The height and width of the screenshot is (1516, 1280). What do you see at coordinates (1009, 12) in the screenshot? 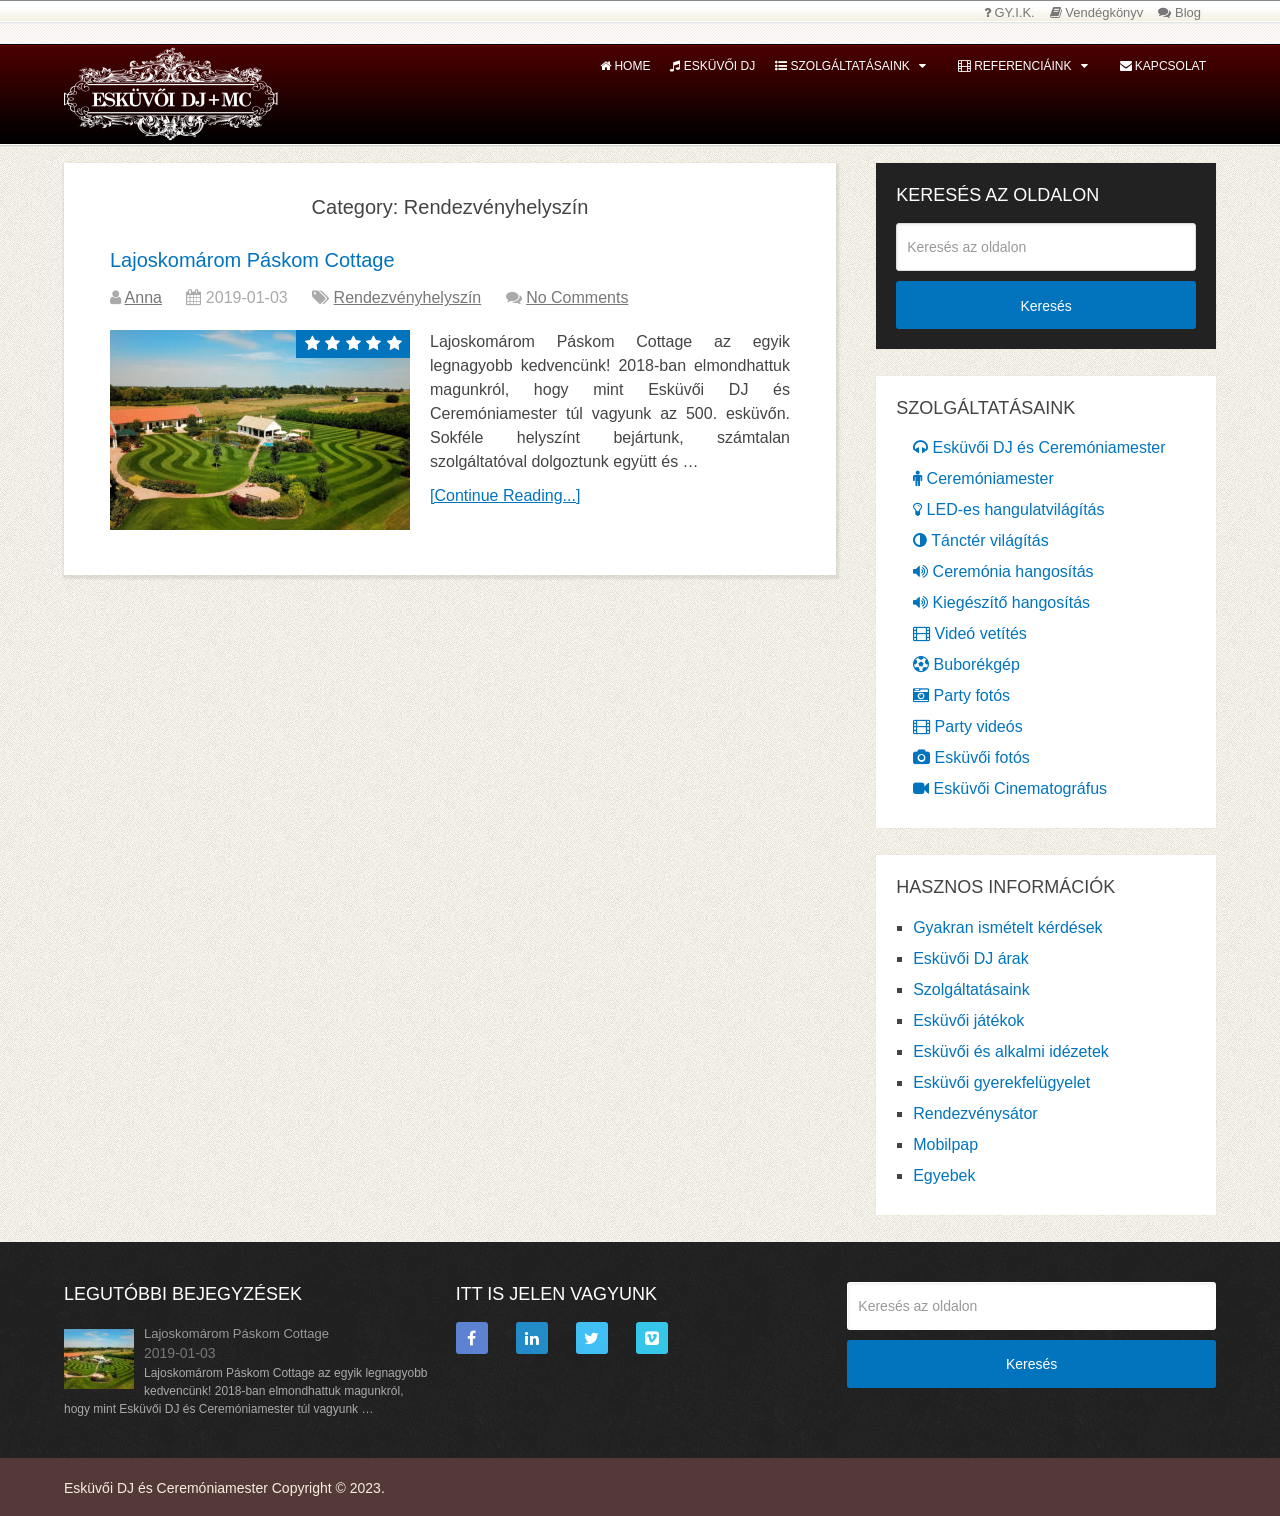
I see `GY.I.K.` at bounding box center [1009, 12].